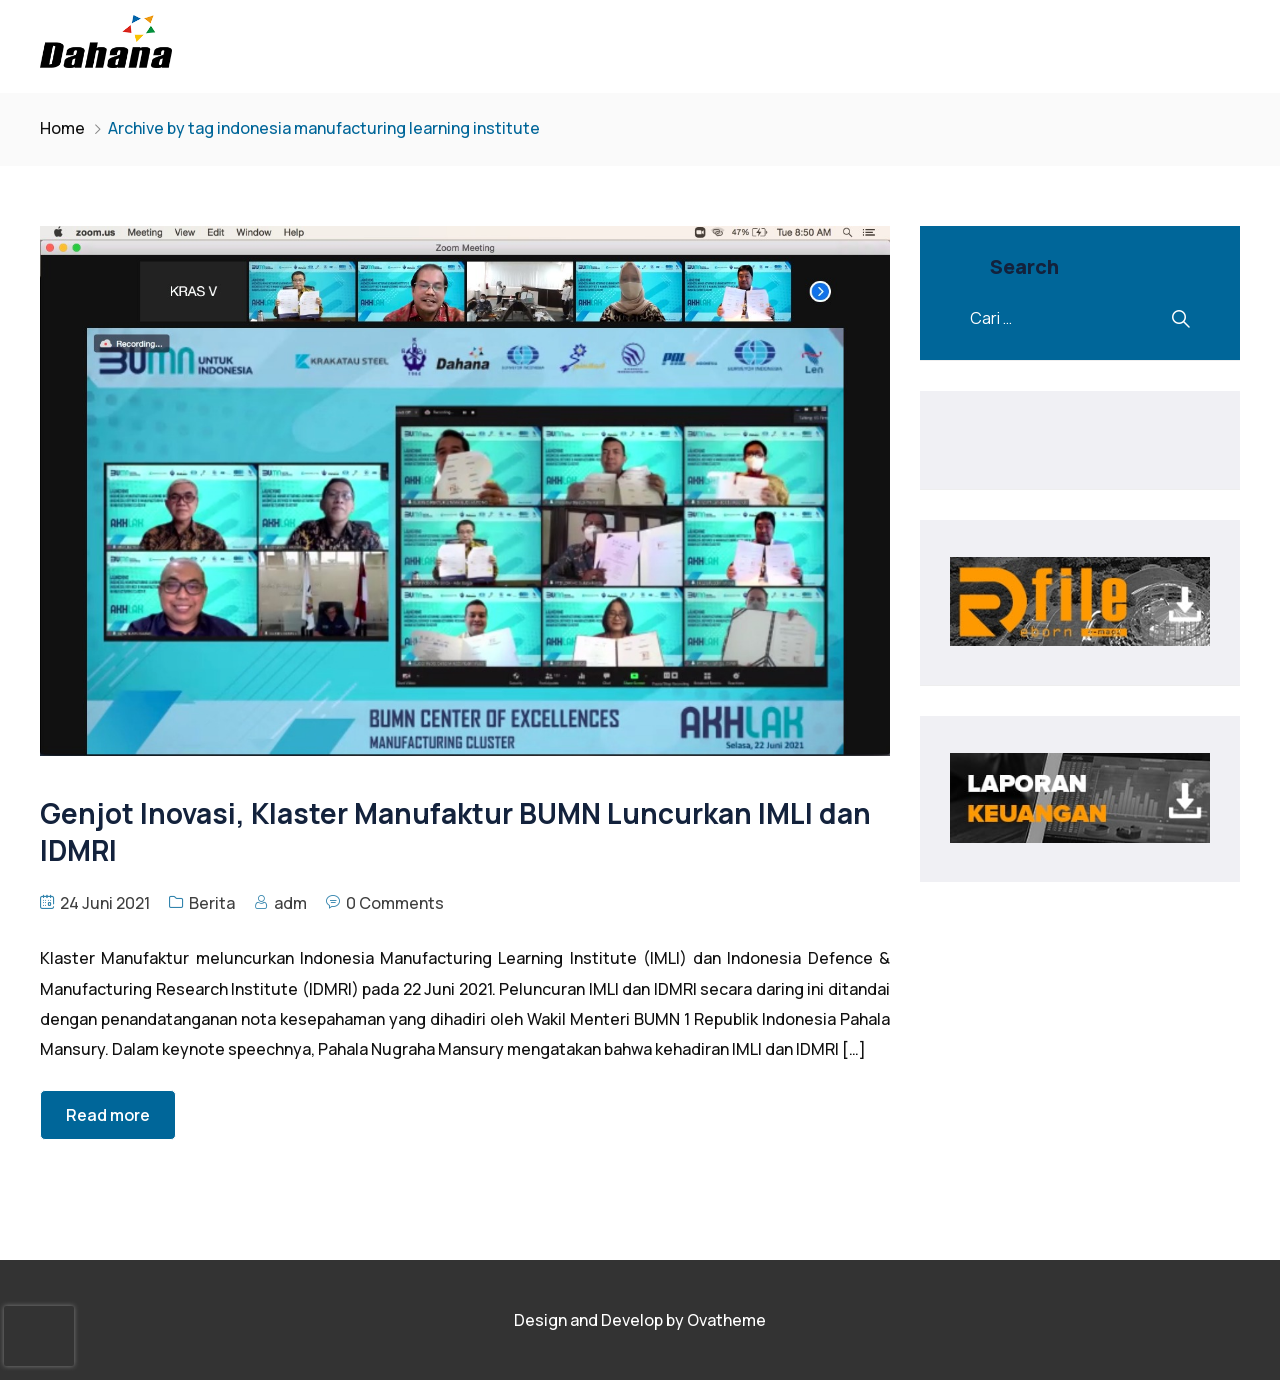 This screenshot has width=1280, height=1380. What do you see at coordinates (290, 903) in the screenshot?
I see `adm` at bounding box center [290, 903].